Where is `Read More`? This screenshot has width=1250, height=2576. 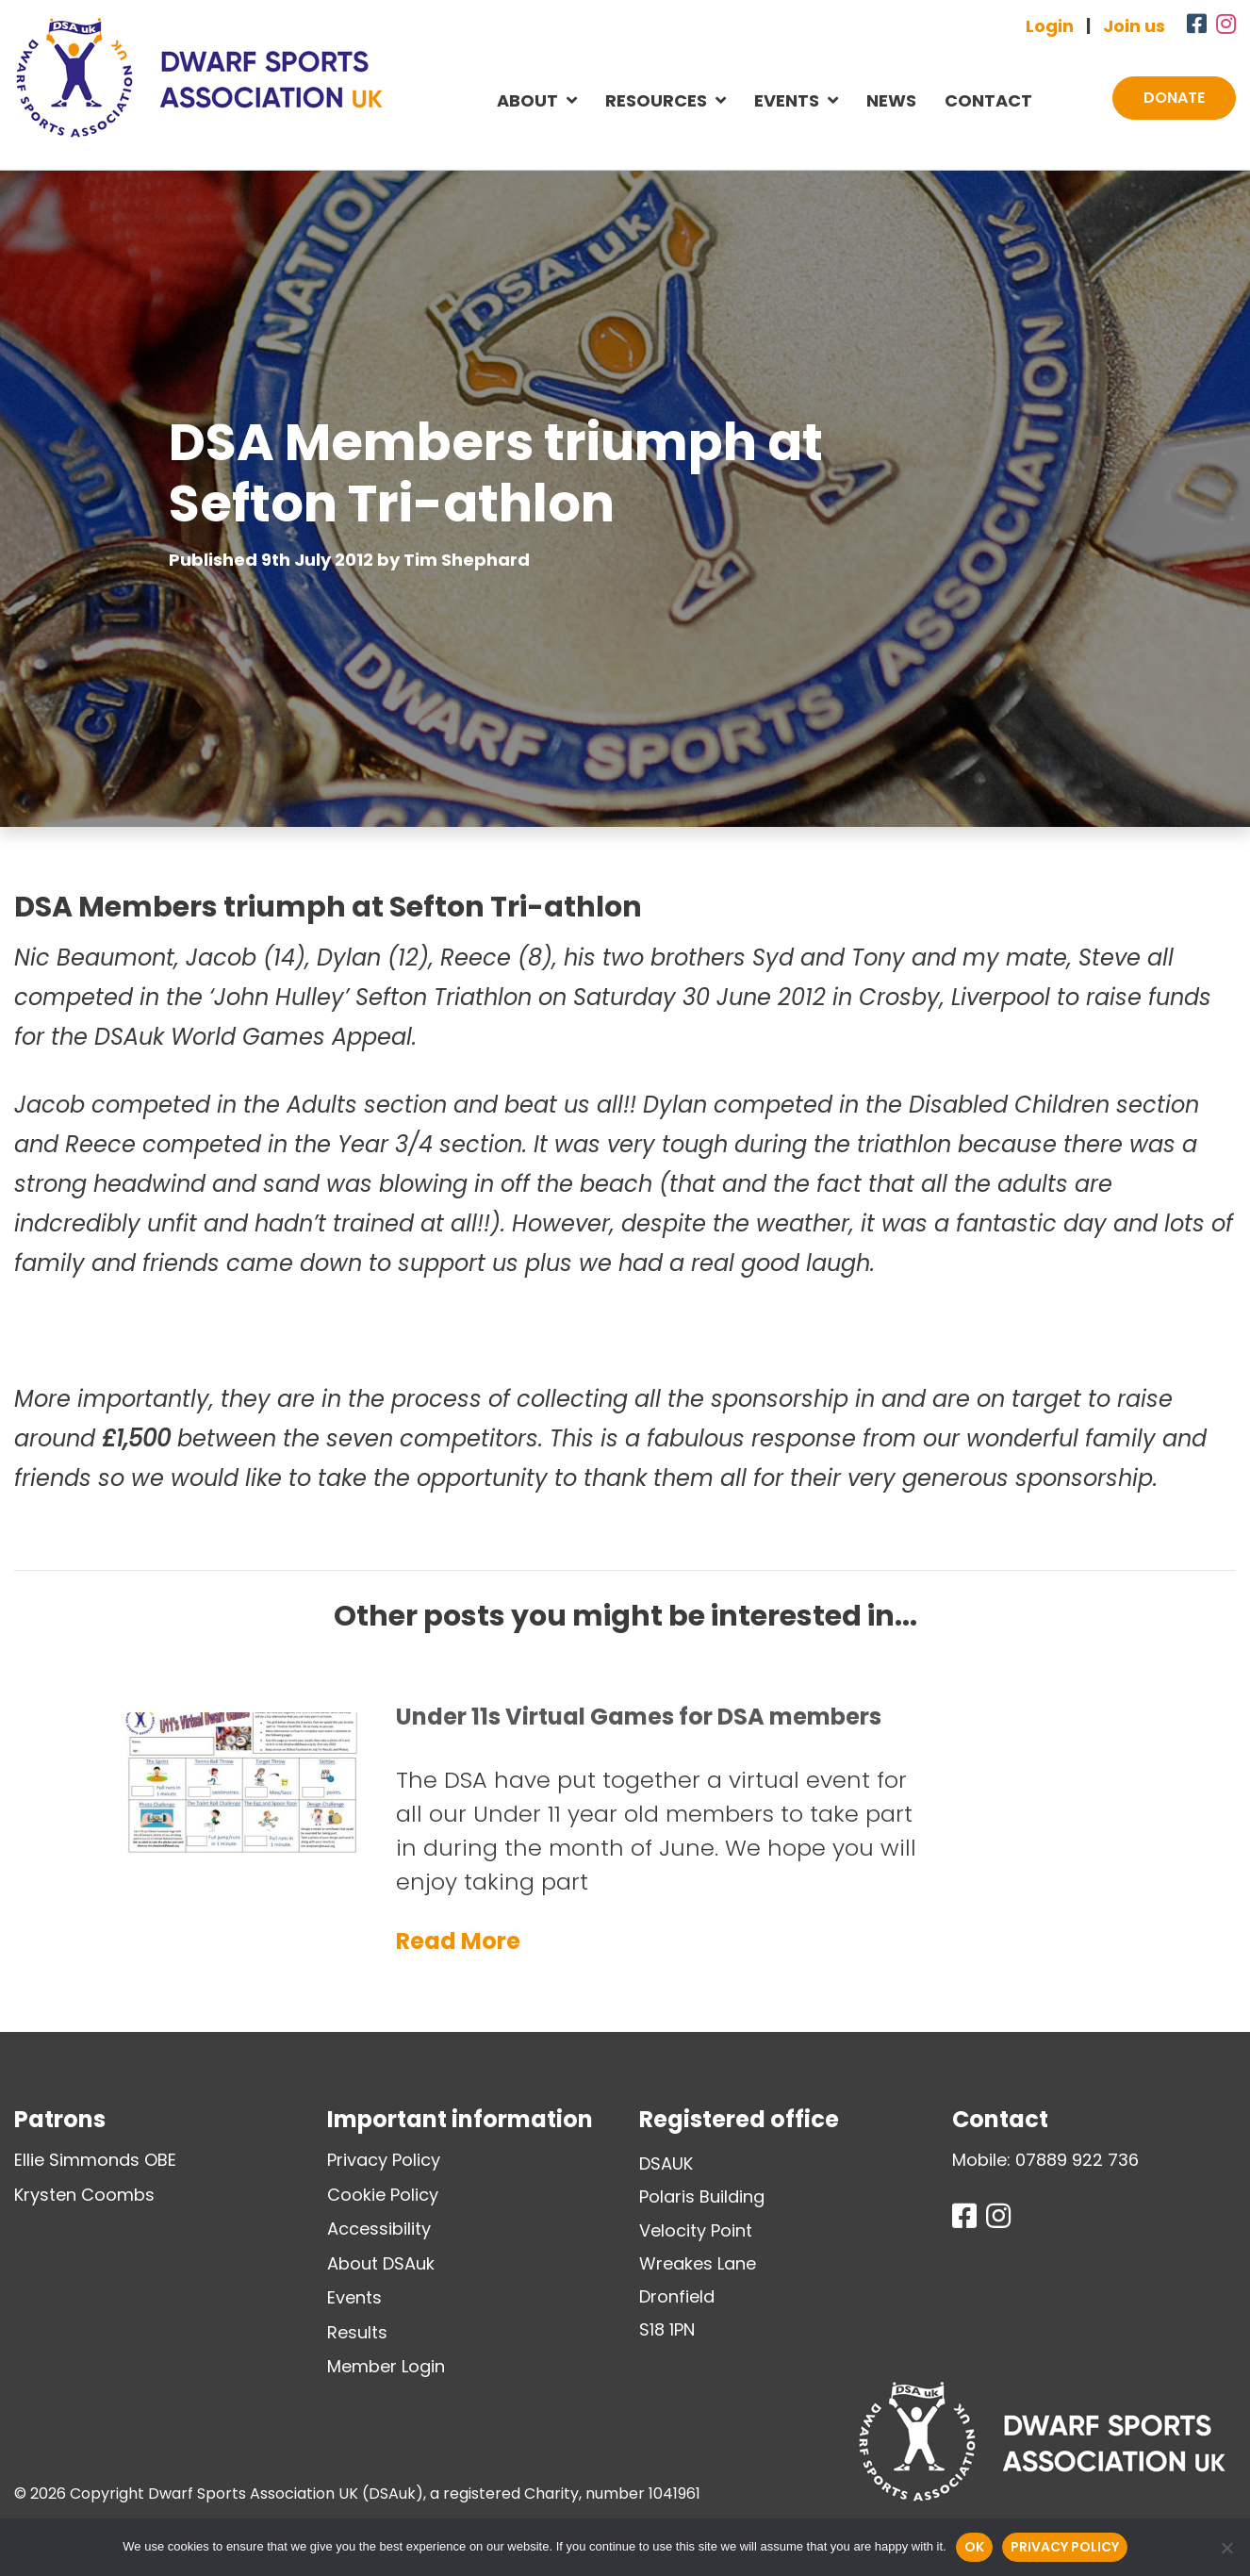 Read More is located at coordinates (458, 1941).